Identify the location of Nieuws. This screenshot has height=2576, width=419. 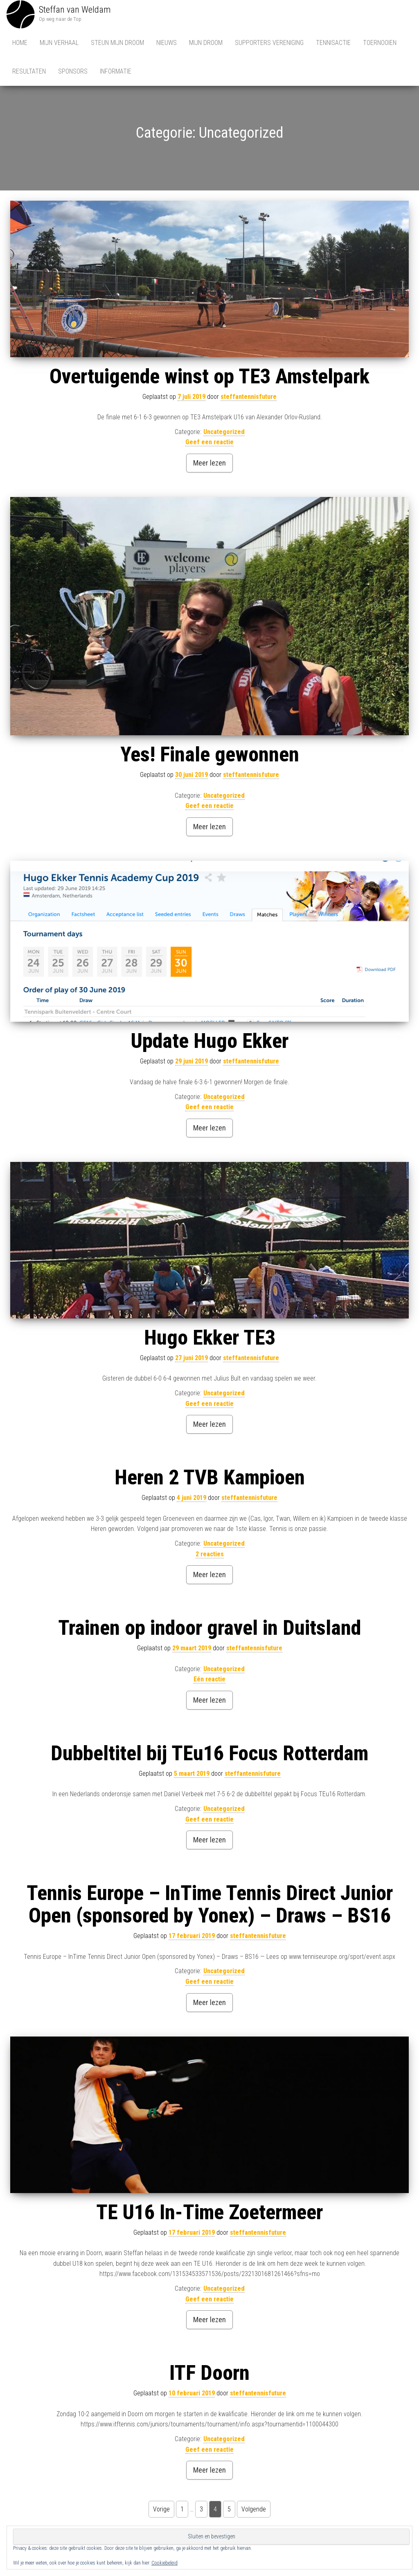
(166, 43).